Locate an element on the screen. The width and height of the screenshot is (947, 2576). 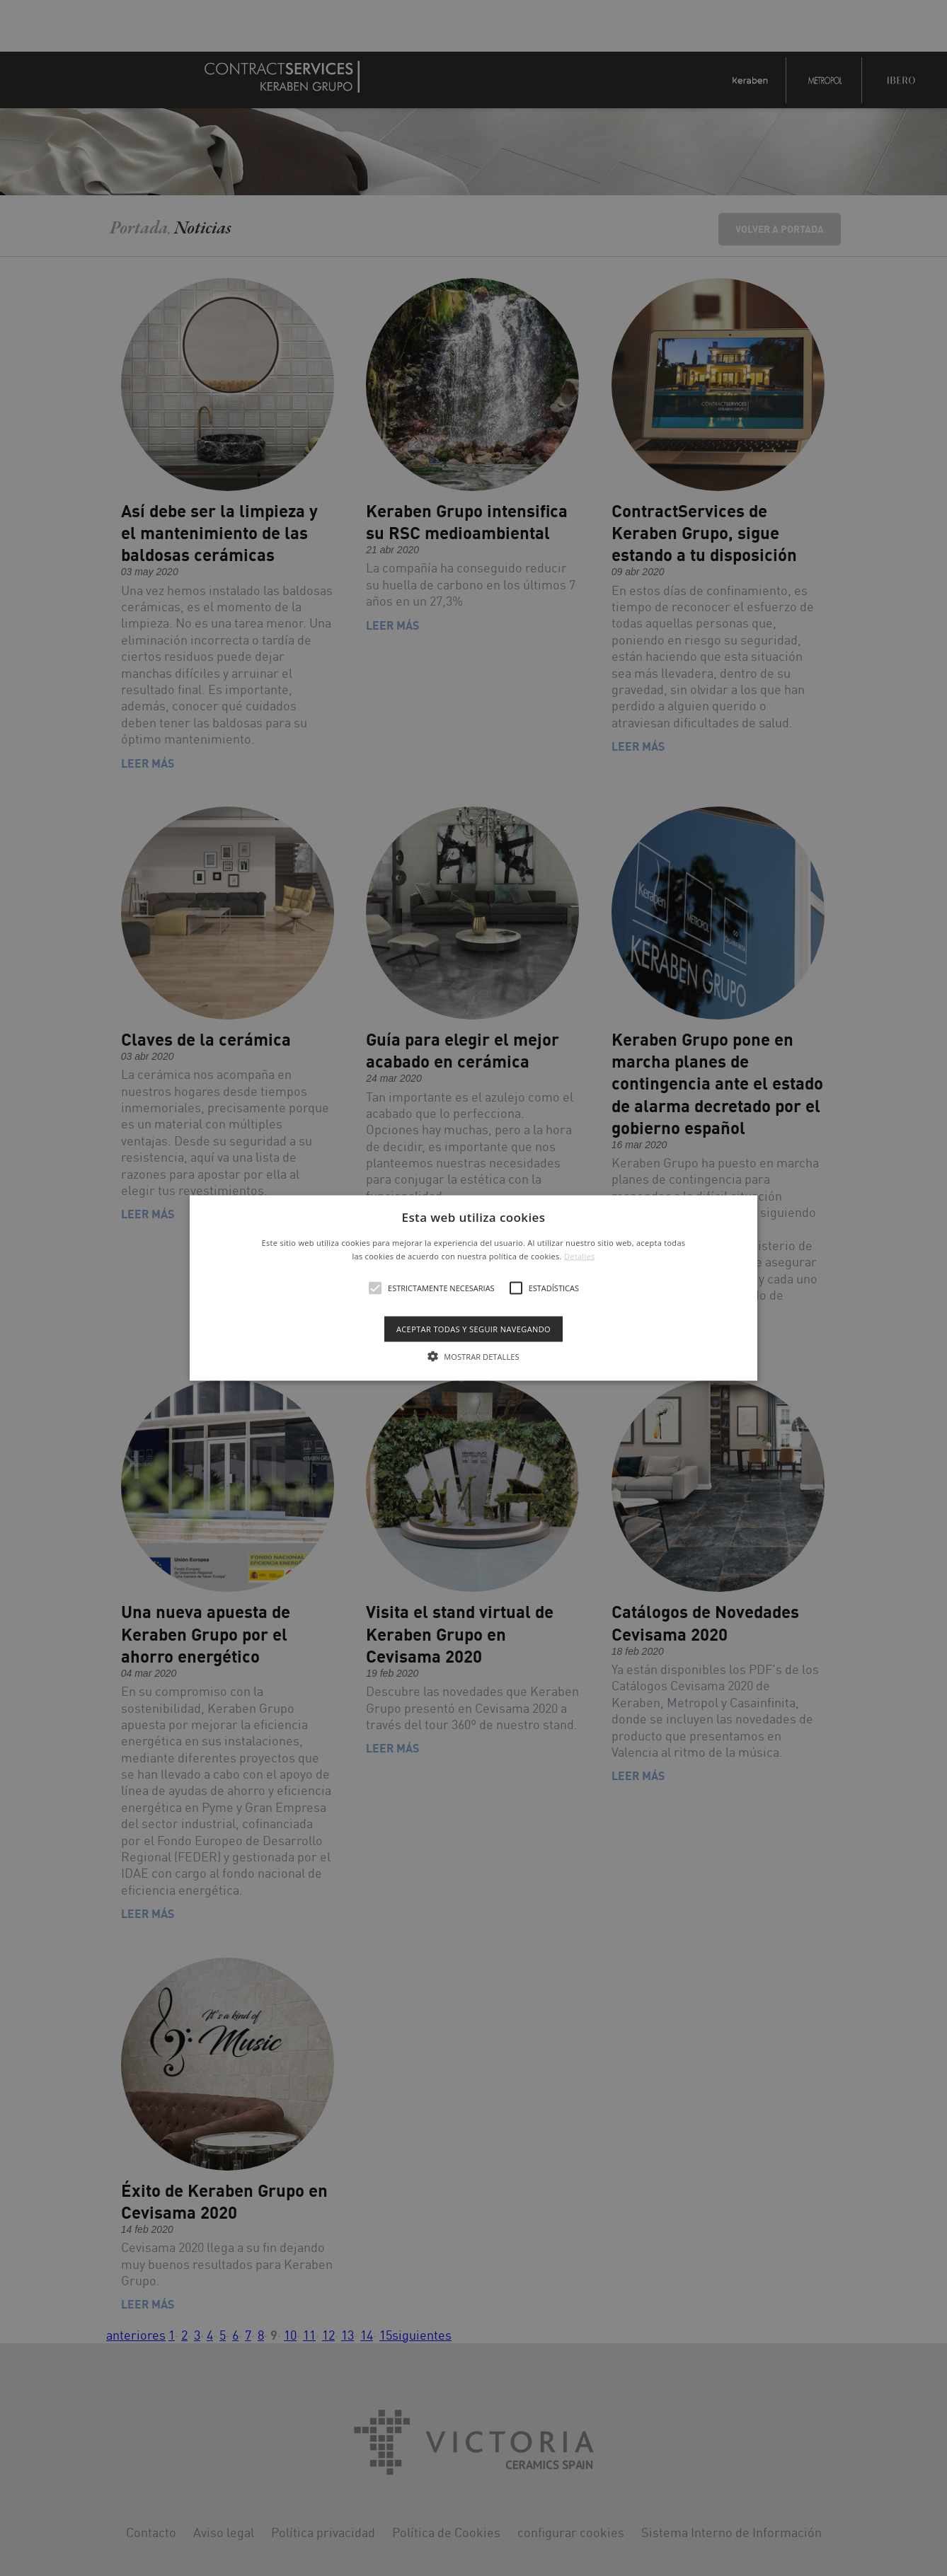
[alert] is located at coordinates (473, 1288).